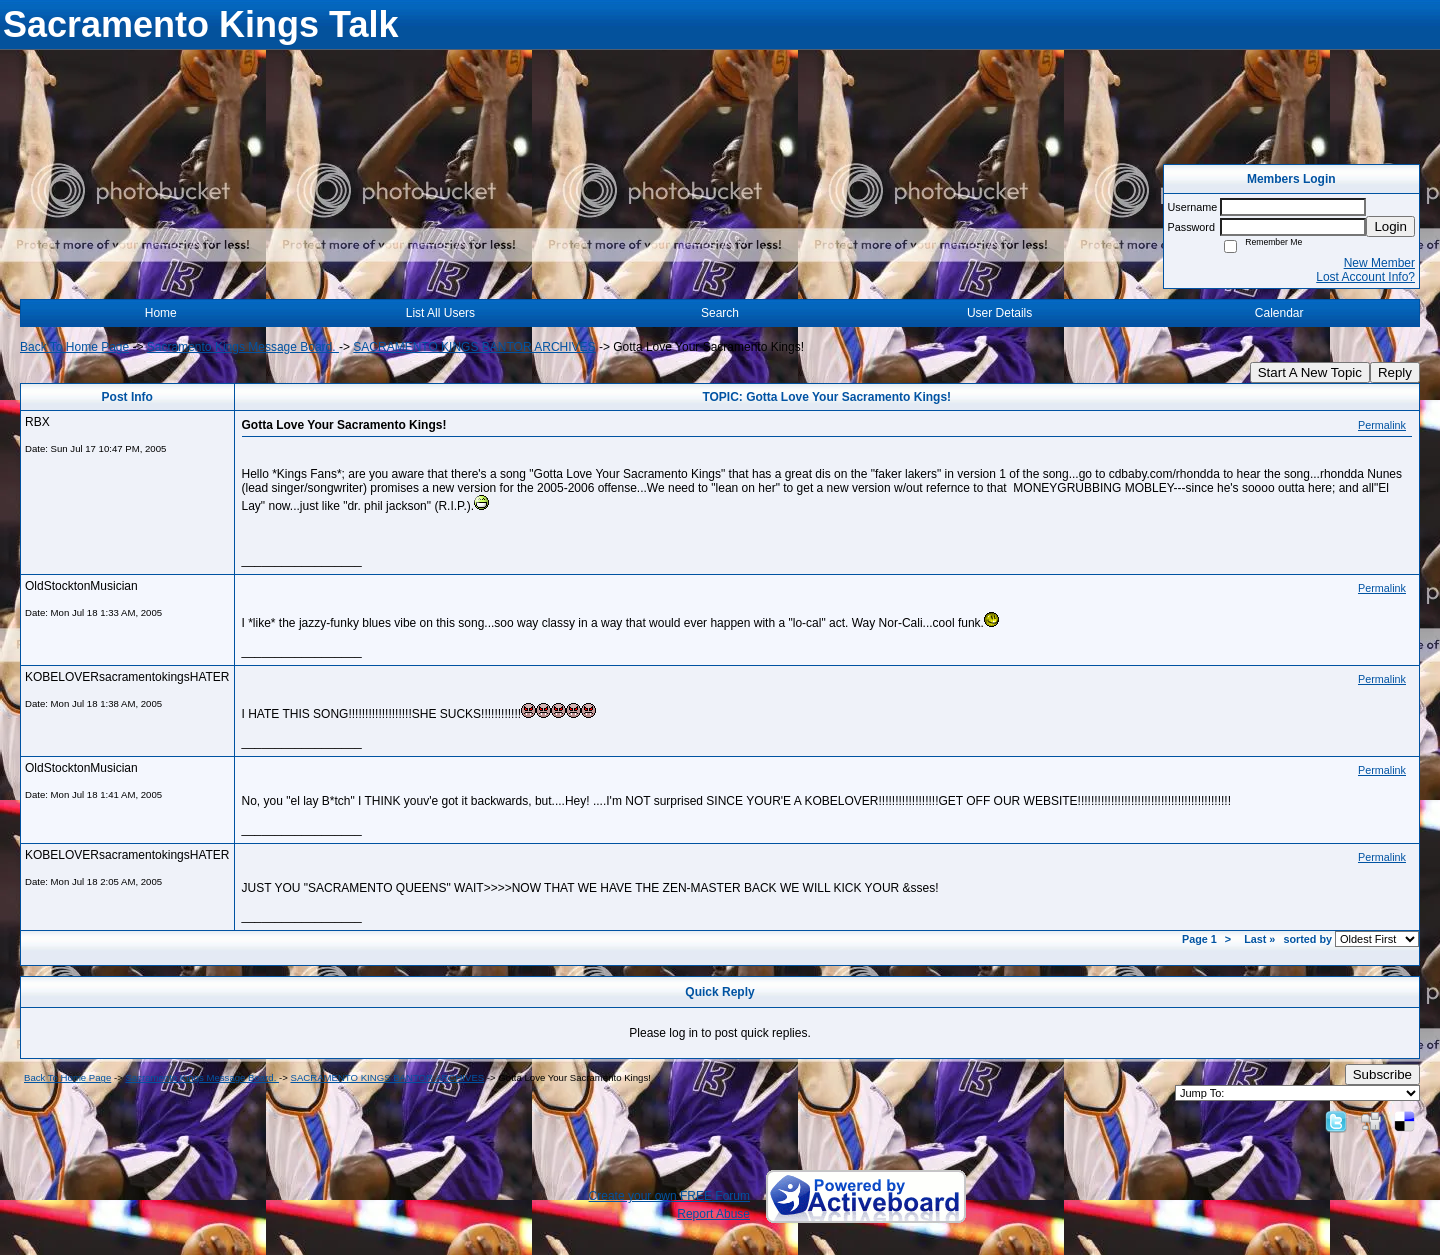 The image size is (1440, 1255). I want to click on Report Abuse, so click(713, 1214).